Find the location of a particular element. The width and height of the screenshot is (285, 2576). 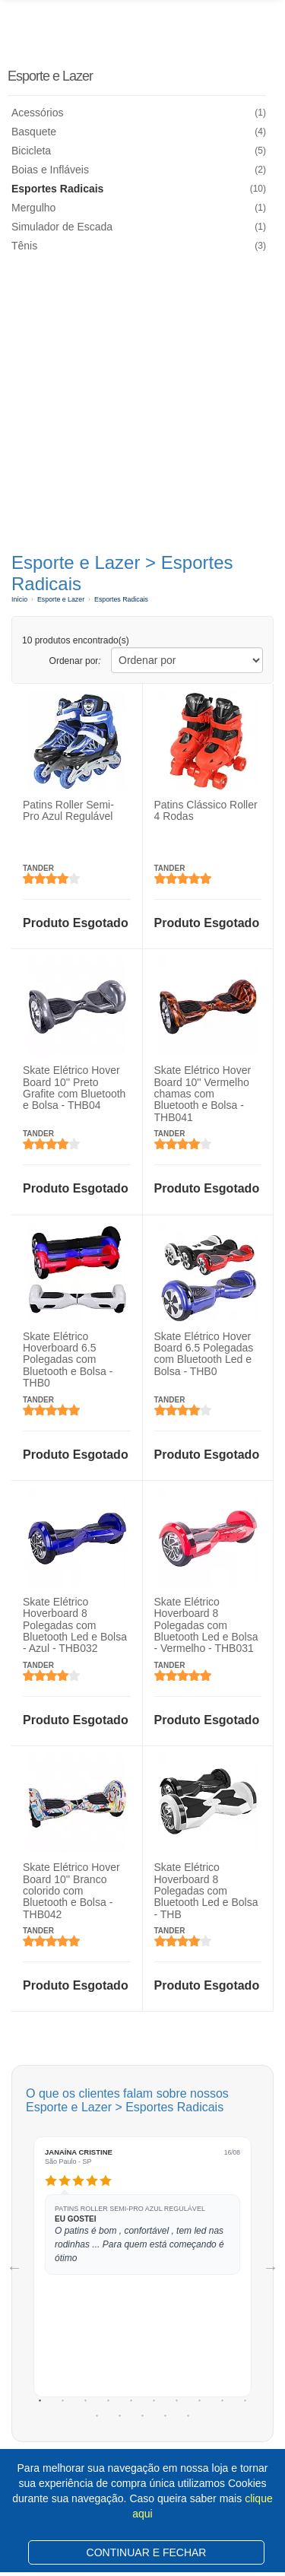

Skate Elétrico Hover Board 10'' Preto Grafite com Bluetooth e Bolsa - THB04 is located at coordinates (74, 1087).